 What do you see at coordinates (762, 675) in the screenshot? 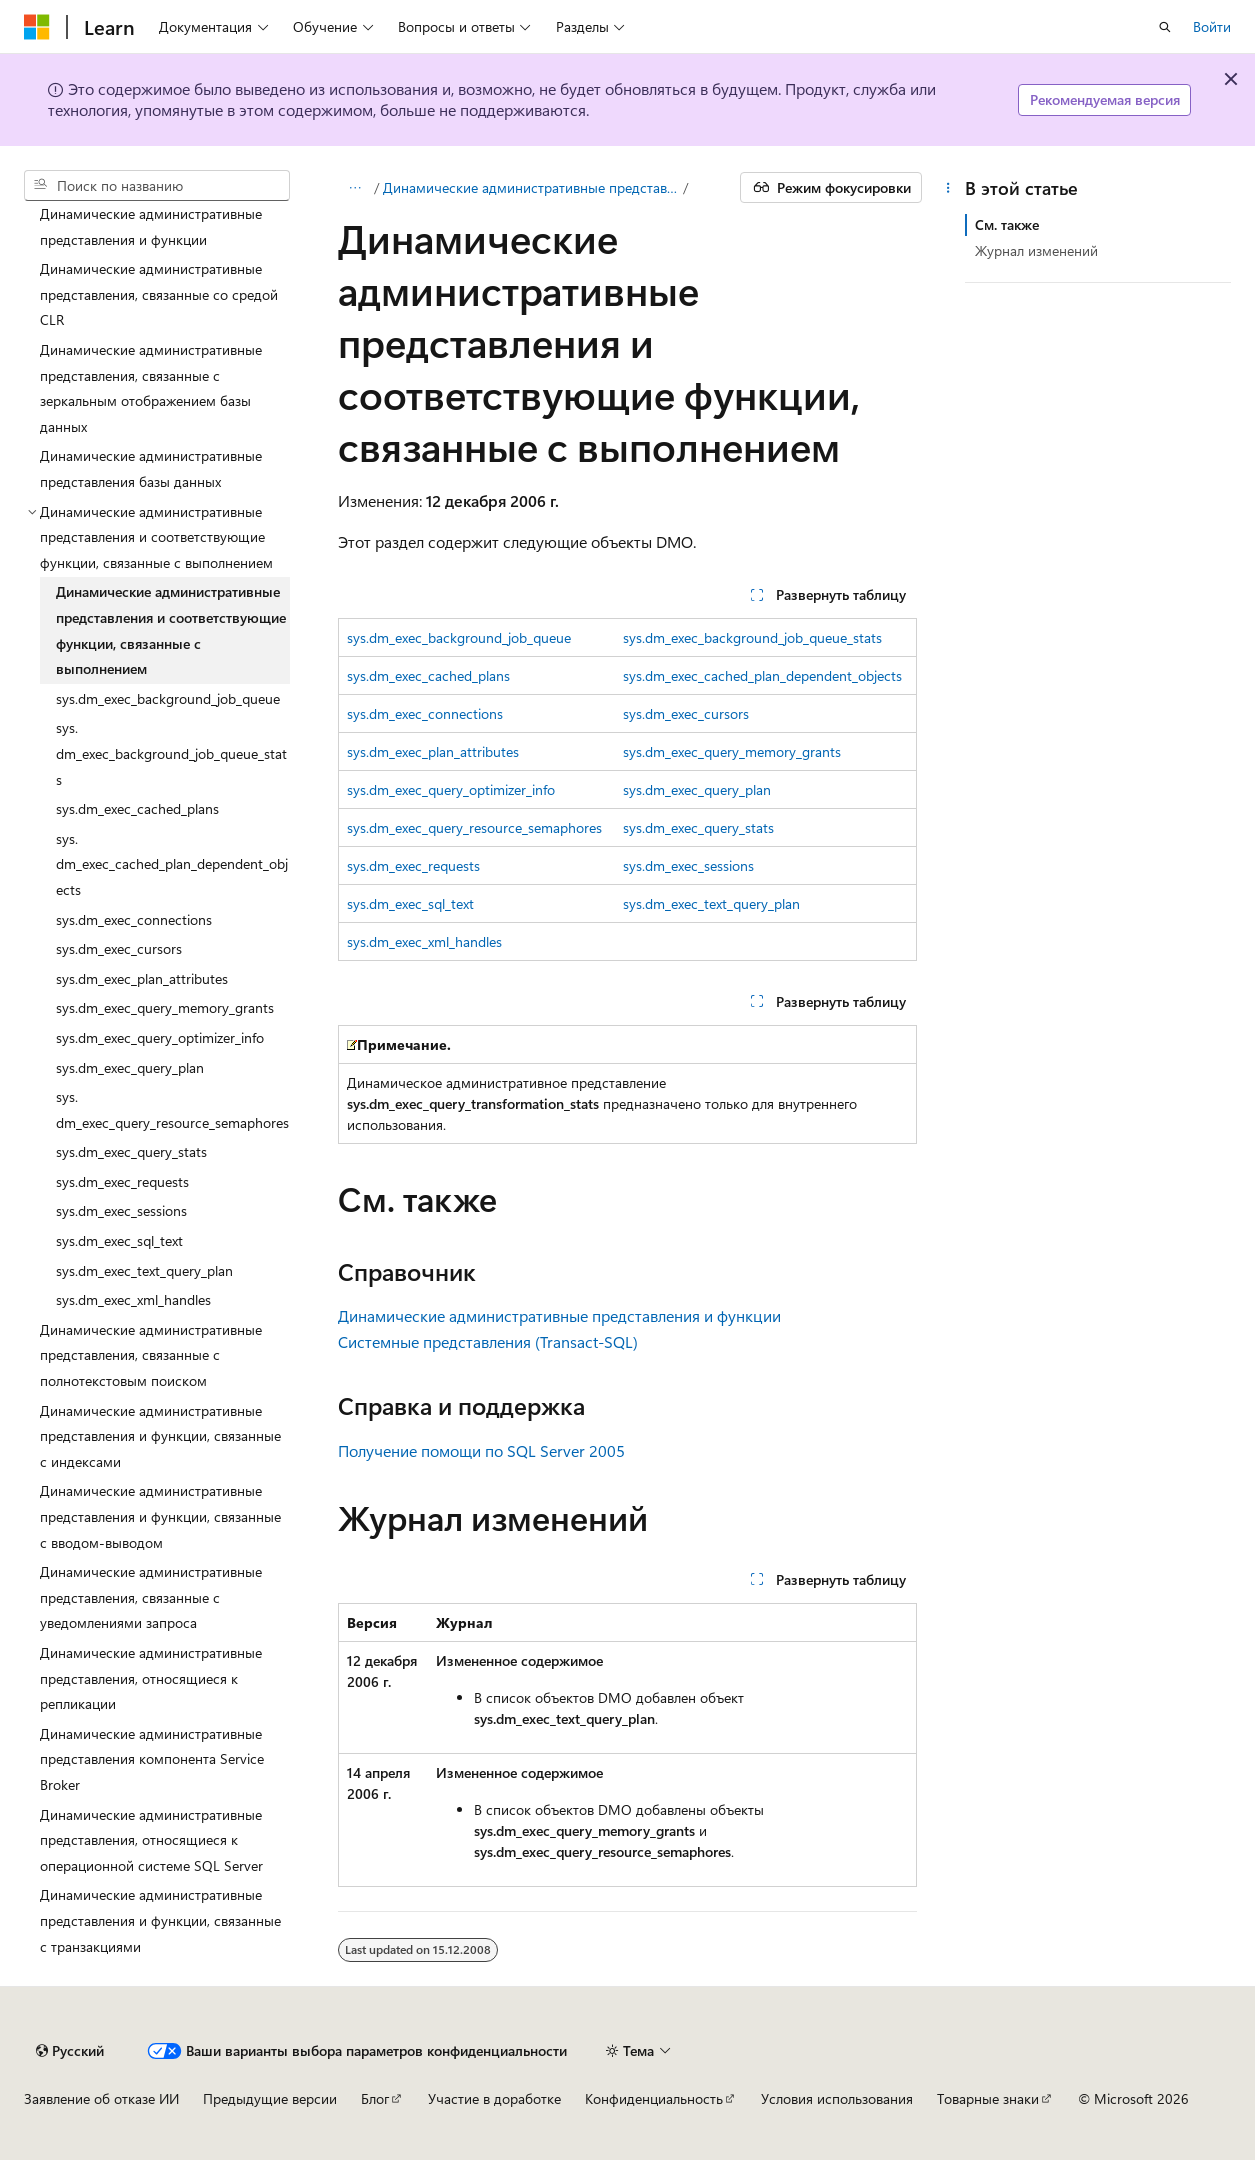
I see `sys.dm_exec_cached_plan_dependent_objects` at bounding box center [762, 675].